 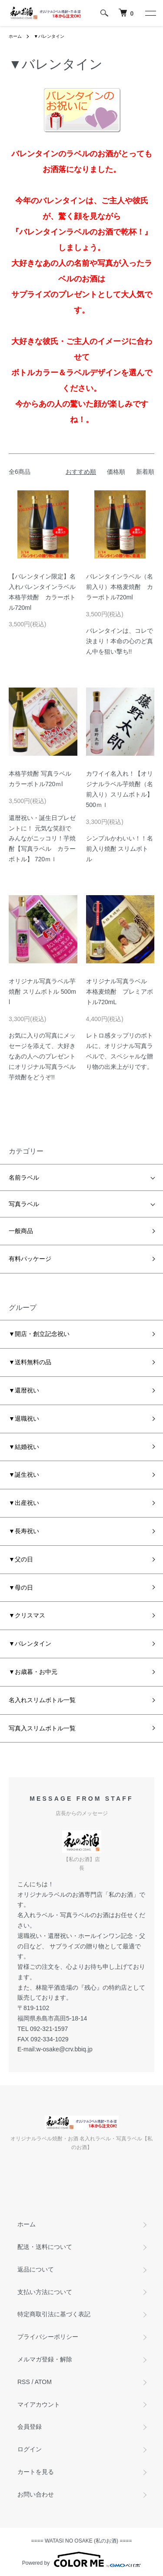 What do you see at coordinates (21, 1559) in the screenshot?
I see `▼父の日` at bounding box center [21, 1559].